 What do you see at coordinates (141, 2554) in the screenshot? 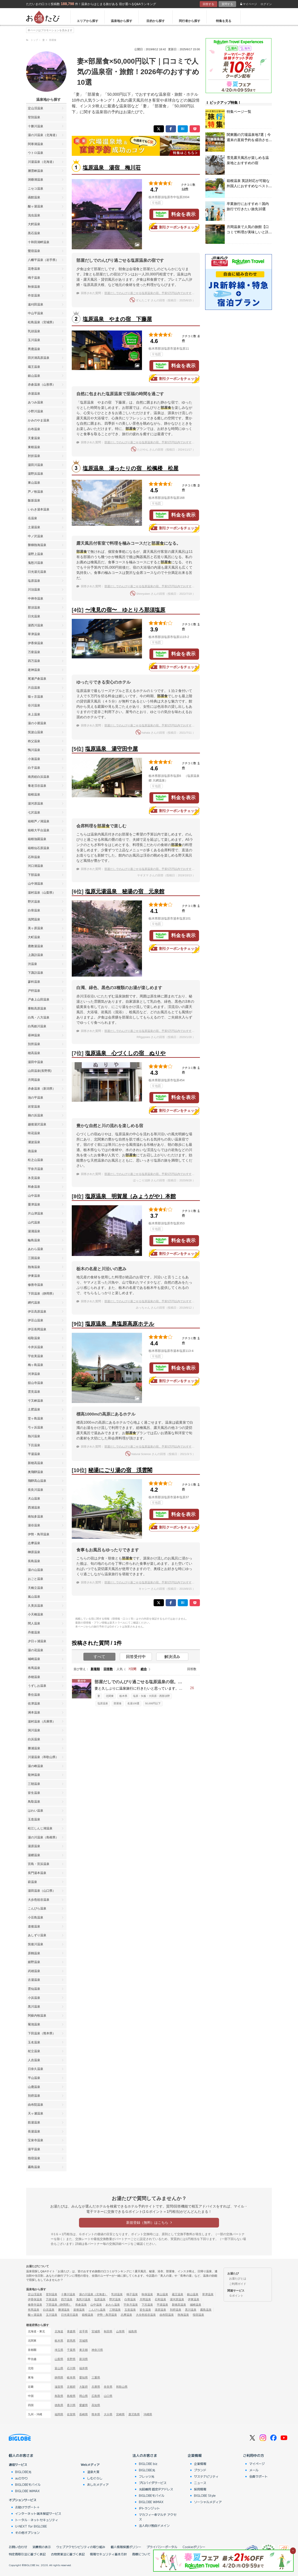
I see `商標について` at bounding box center [141, 2554].